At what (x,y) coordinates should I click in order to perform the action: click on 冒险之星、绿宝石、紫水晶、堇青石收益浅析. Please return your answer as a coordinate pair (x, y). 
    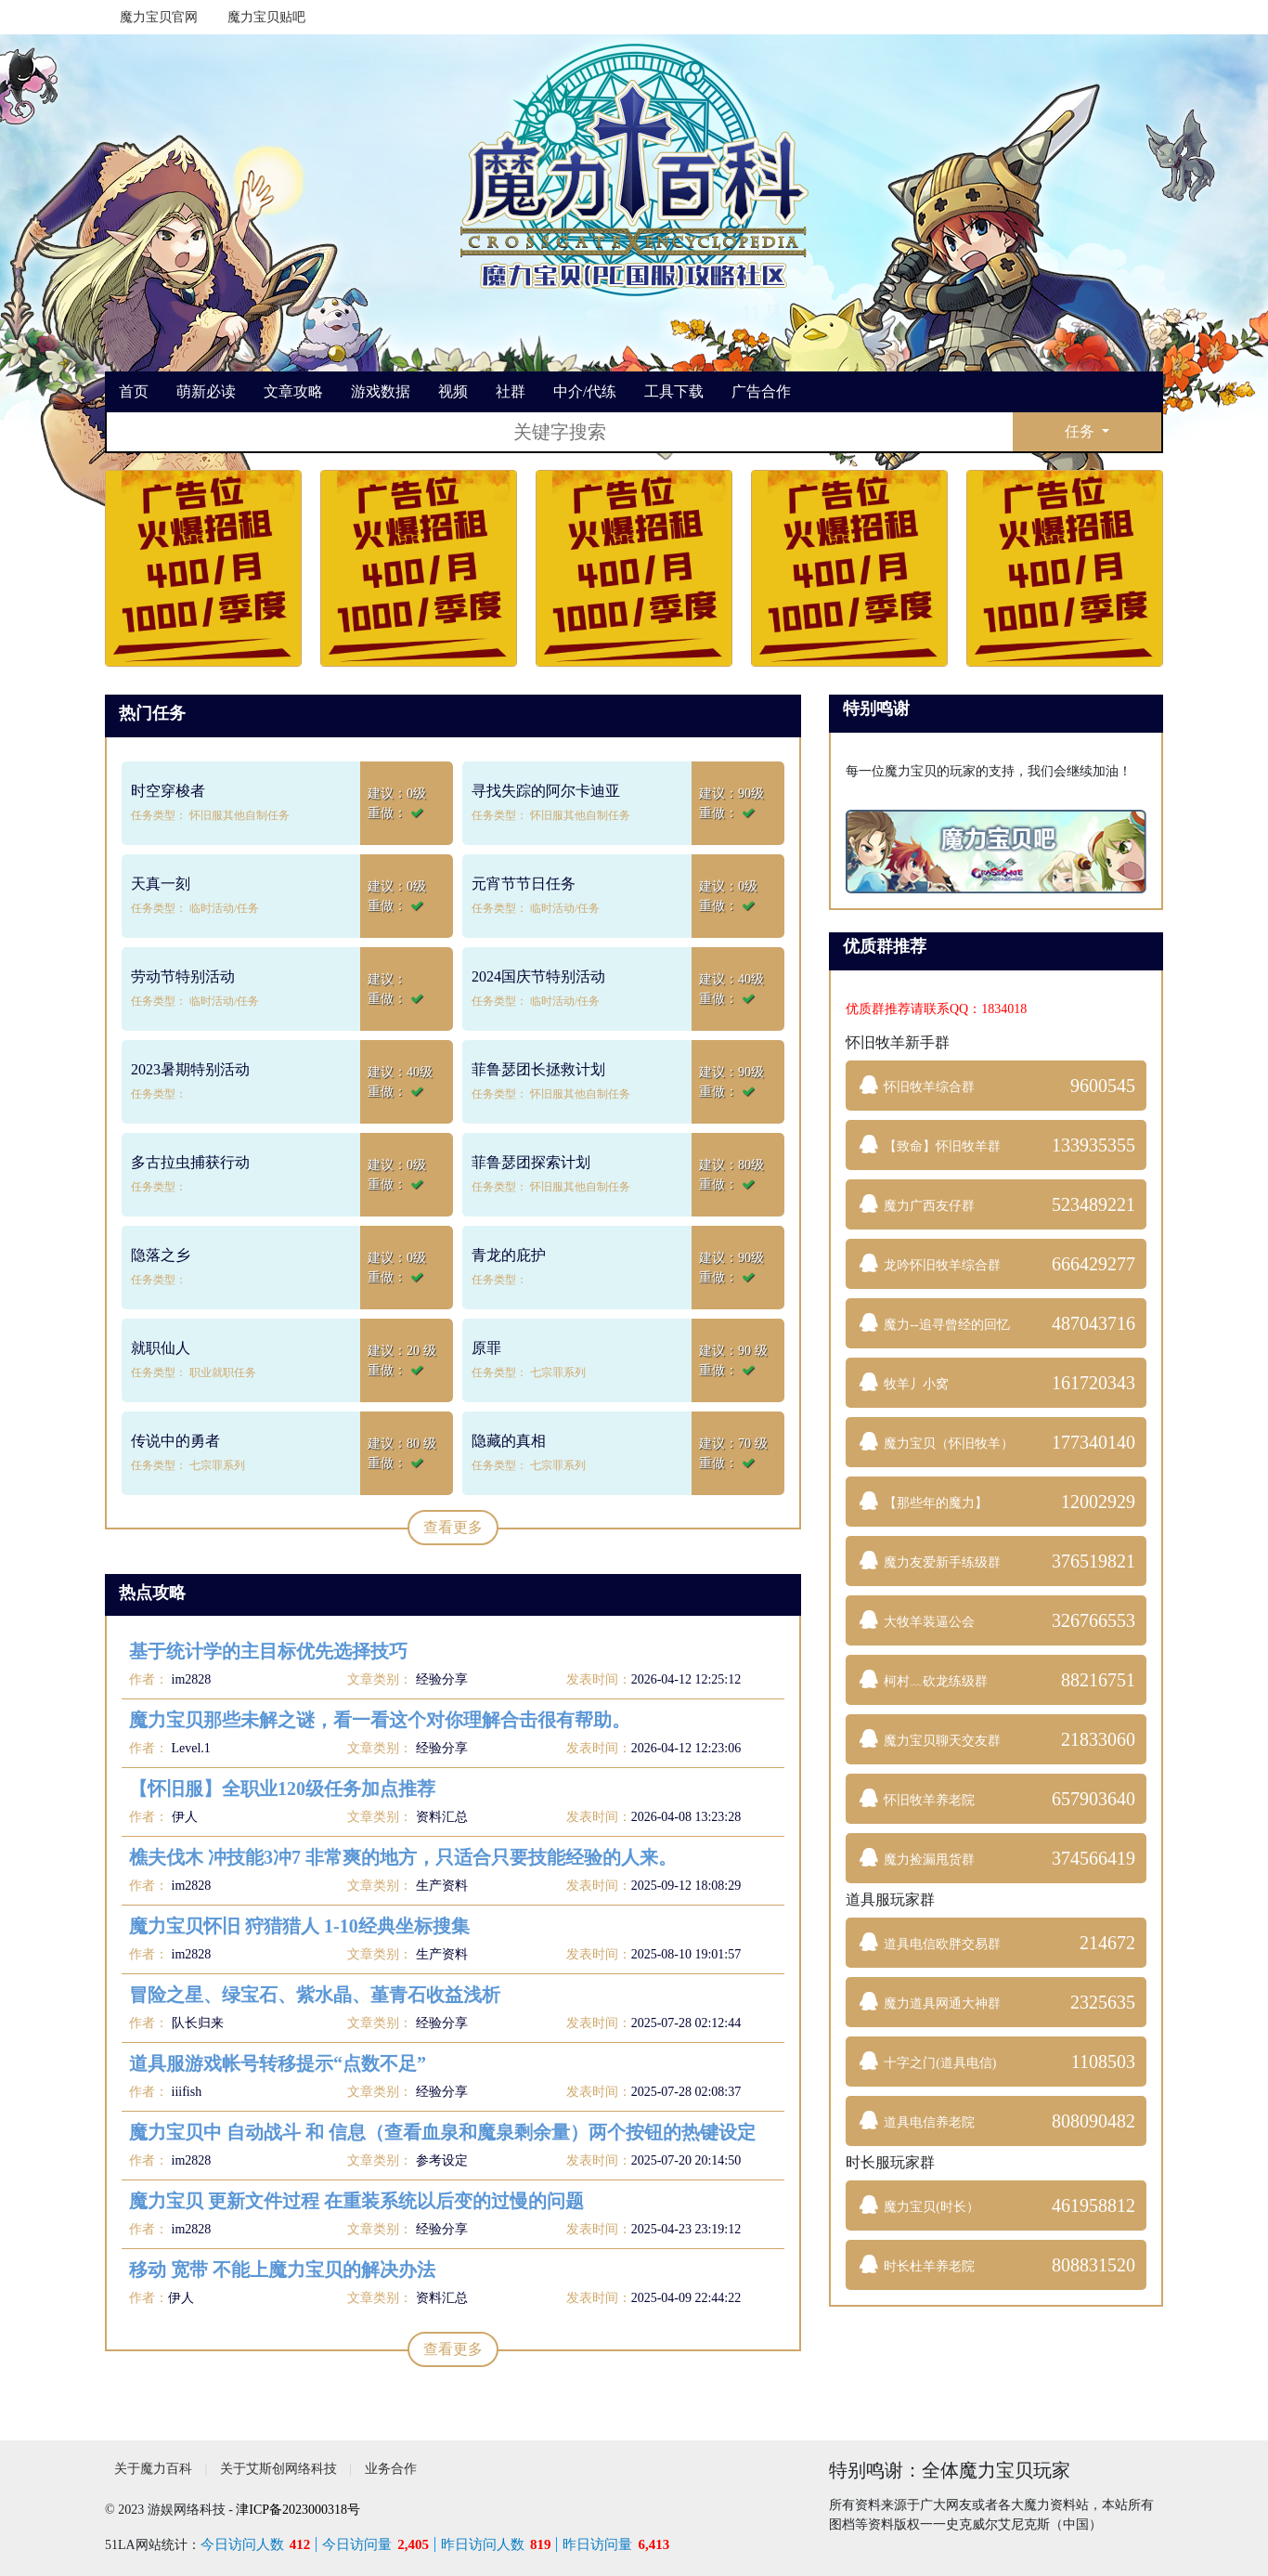
    Looking at the image, I should click on (314, 1994).